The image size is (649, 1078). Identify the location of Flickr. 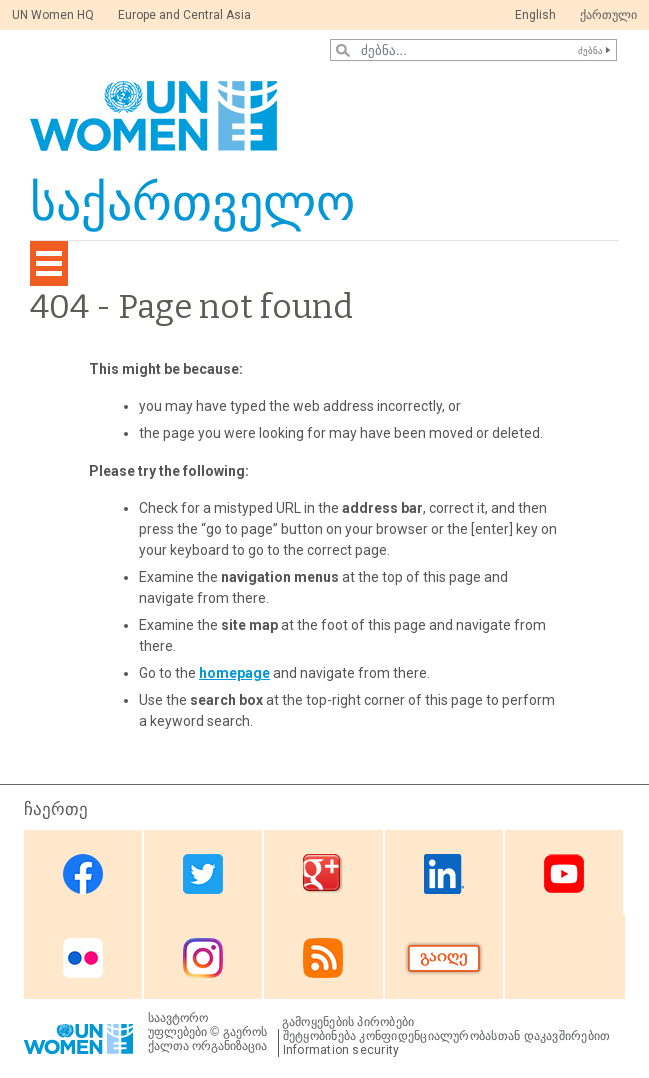
(83, 958).